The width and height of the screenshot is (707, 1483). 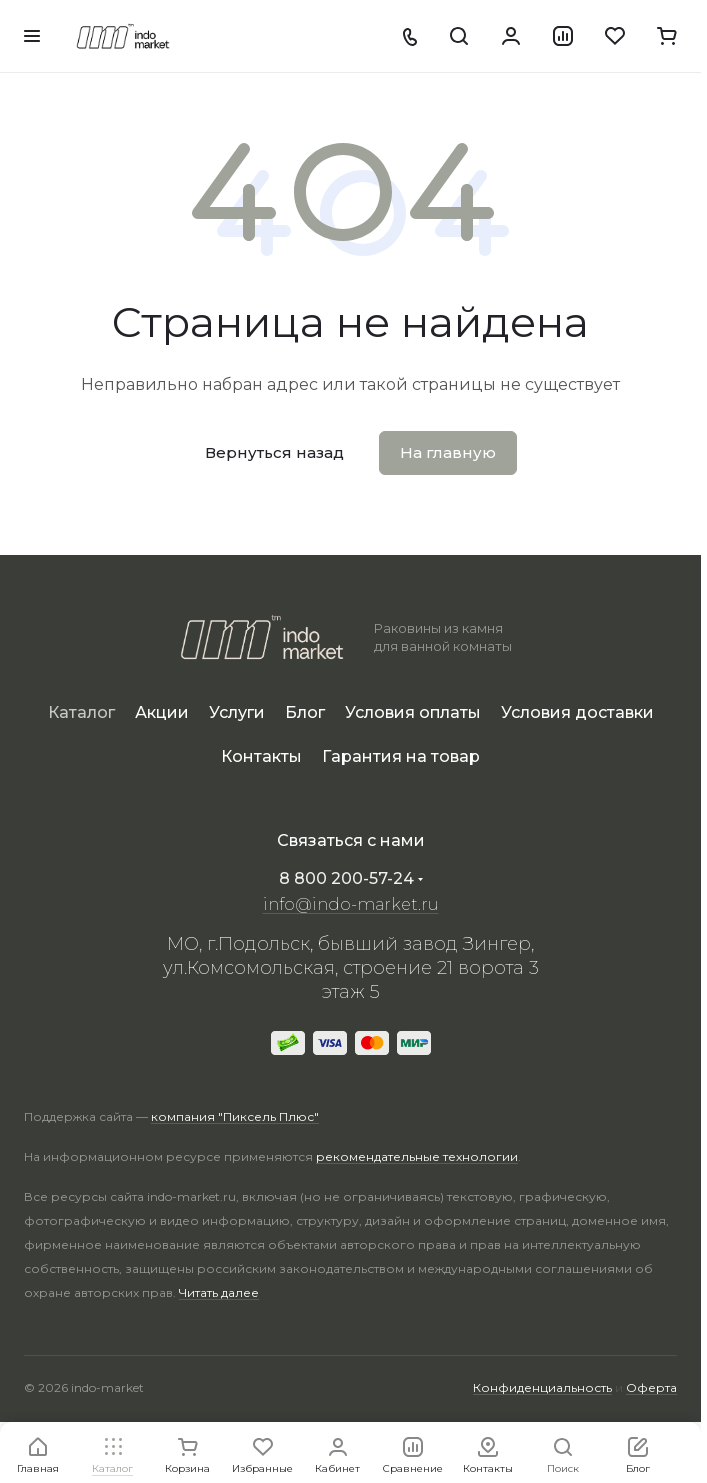 What do you see at coordinates (577, 712) in the screenshot?
I see `Условия доставки` at bounding box center [577, 712].